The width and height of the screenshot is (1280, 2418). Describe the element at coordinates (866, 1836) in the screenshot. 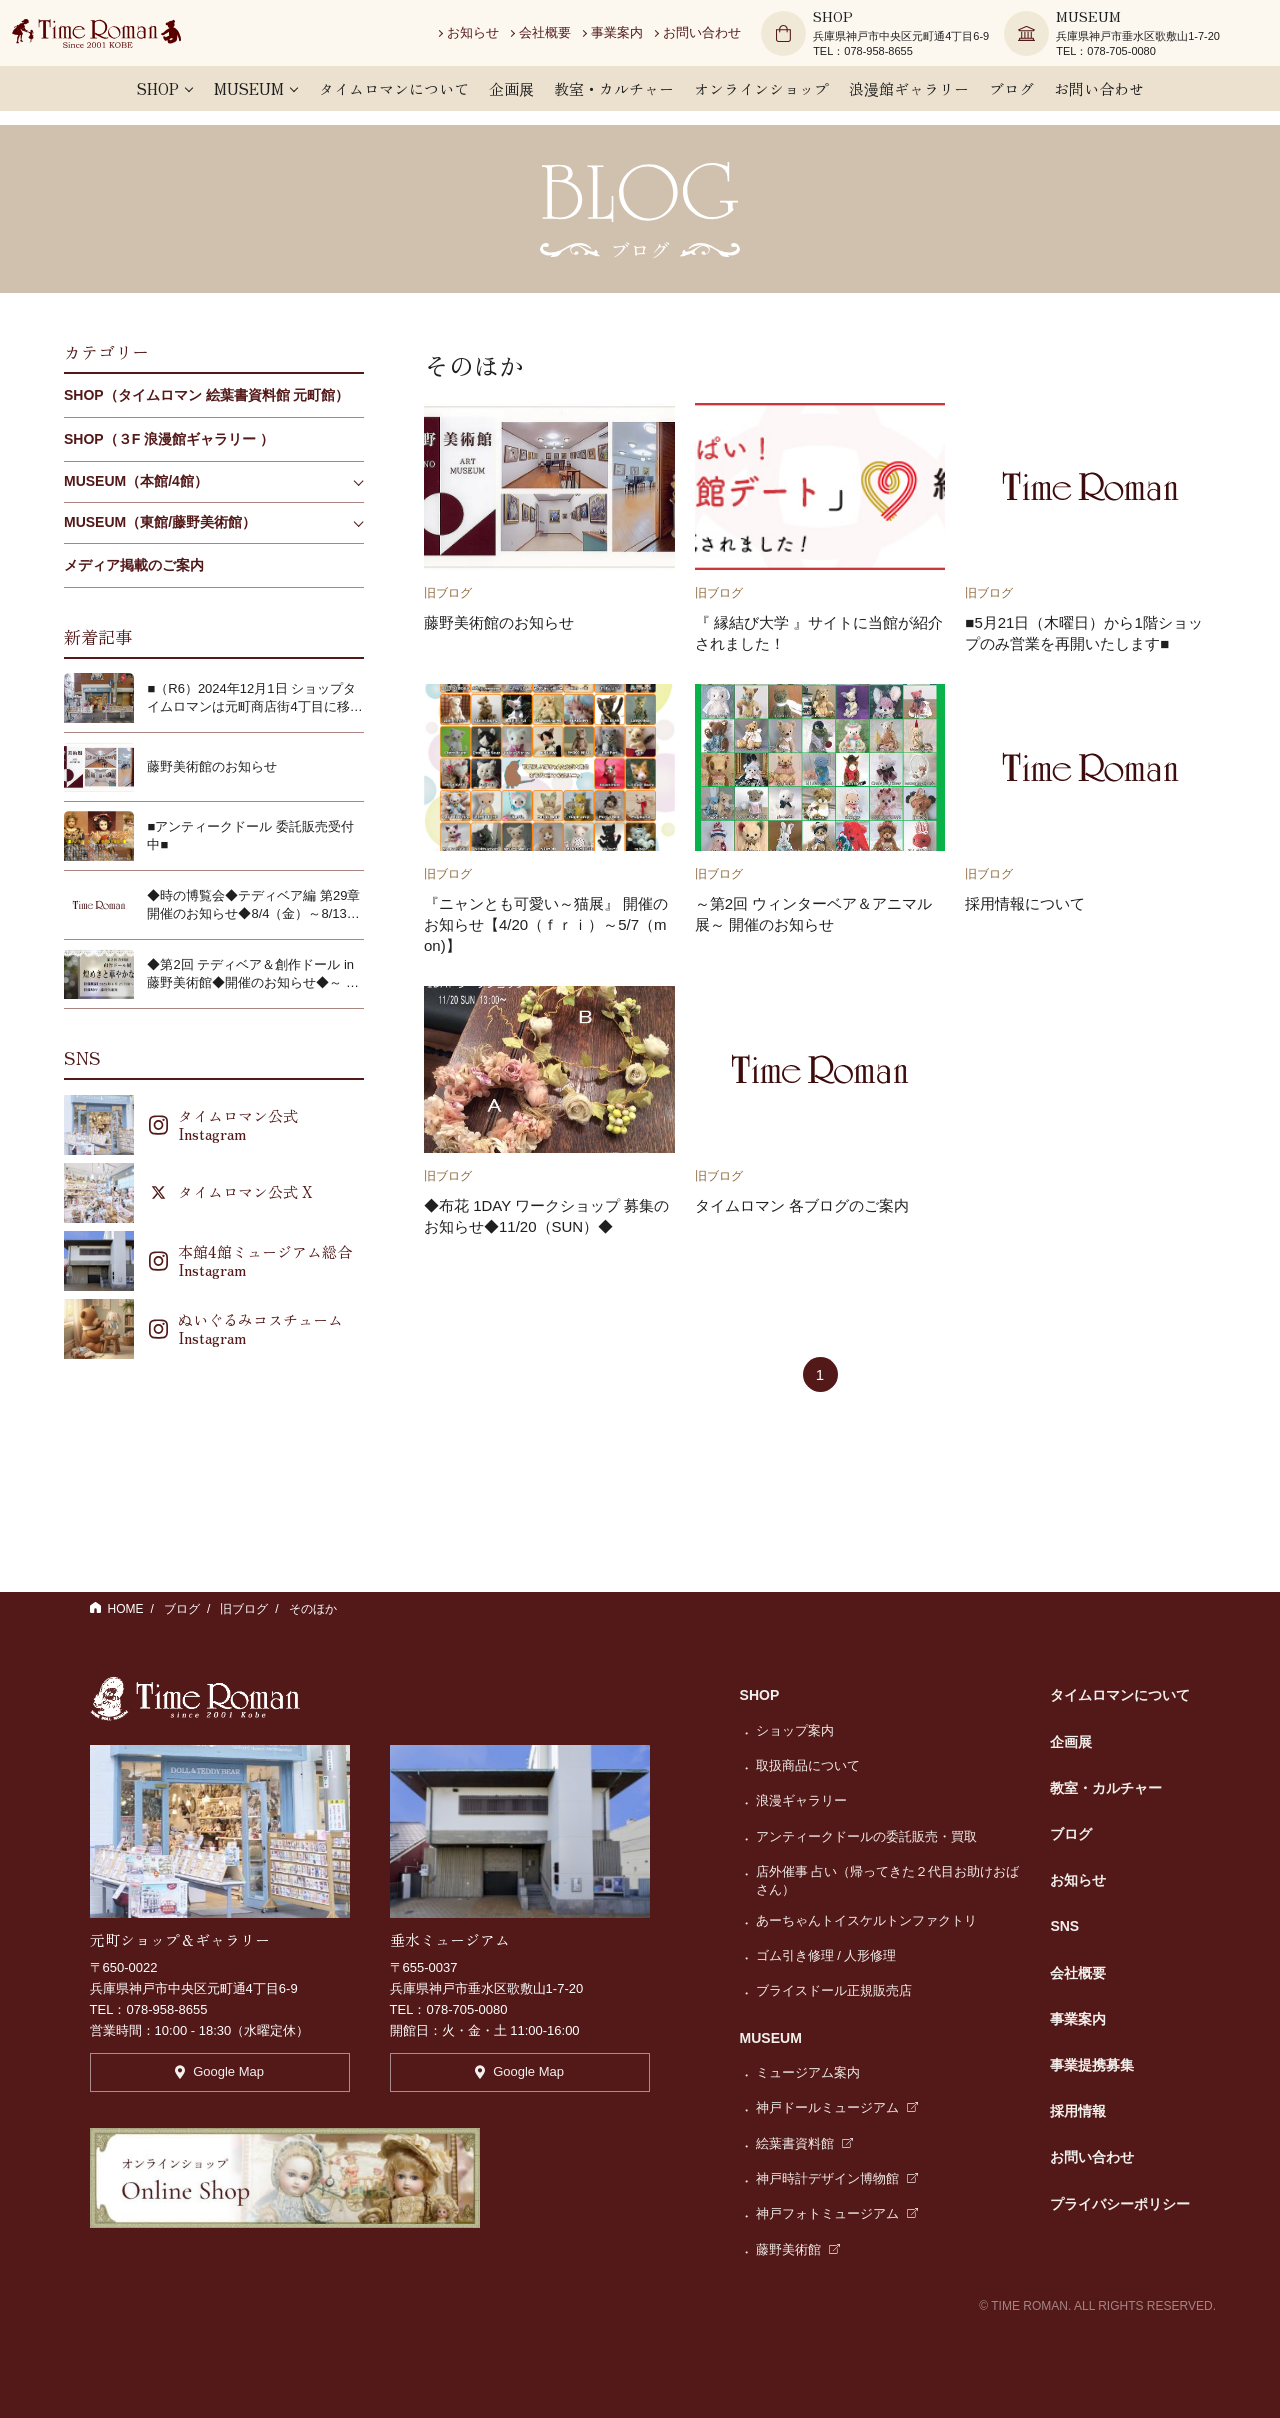

I see `アンティークドールの委託販売・買取` at that location.